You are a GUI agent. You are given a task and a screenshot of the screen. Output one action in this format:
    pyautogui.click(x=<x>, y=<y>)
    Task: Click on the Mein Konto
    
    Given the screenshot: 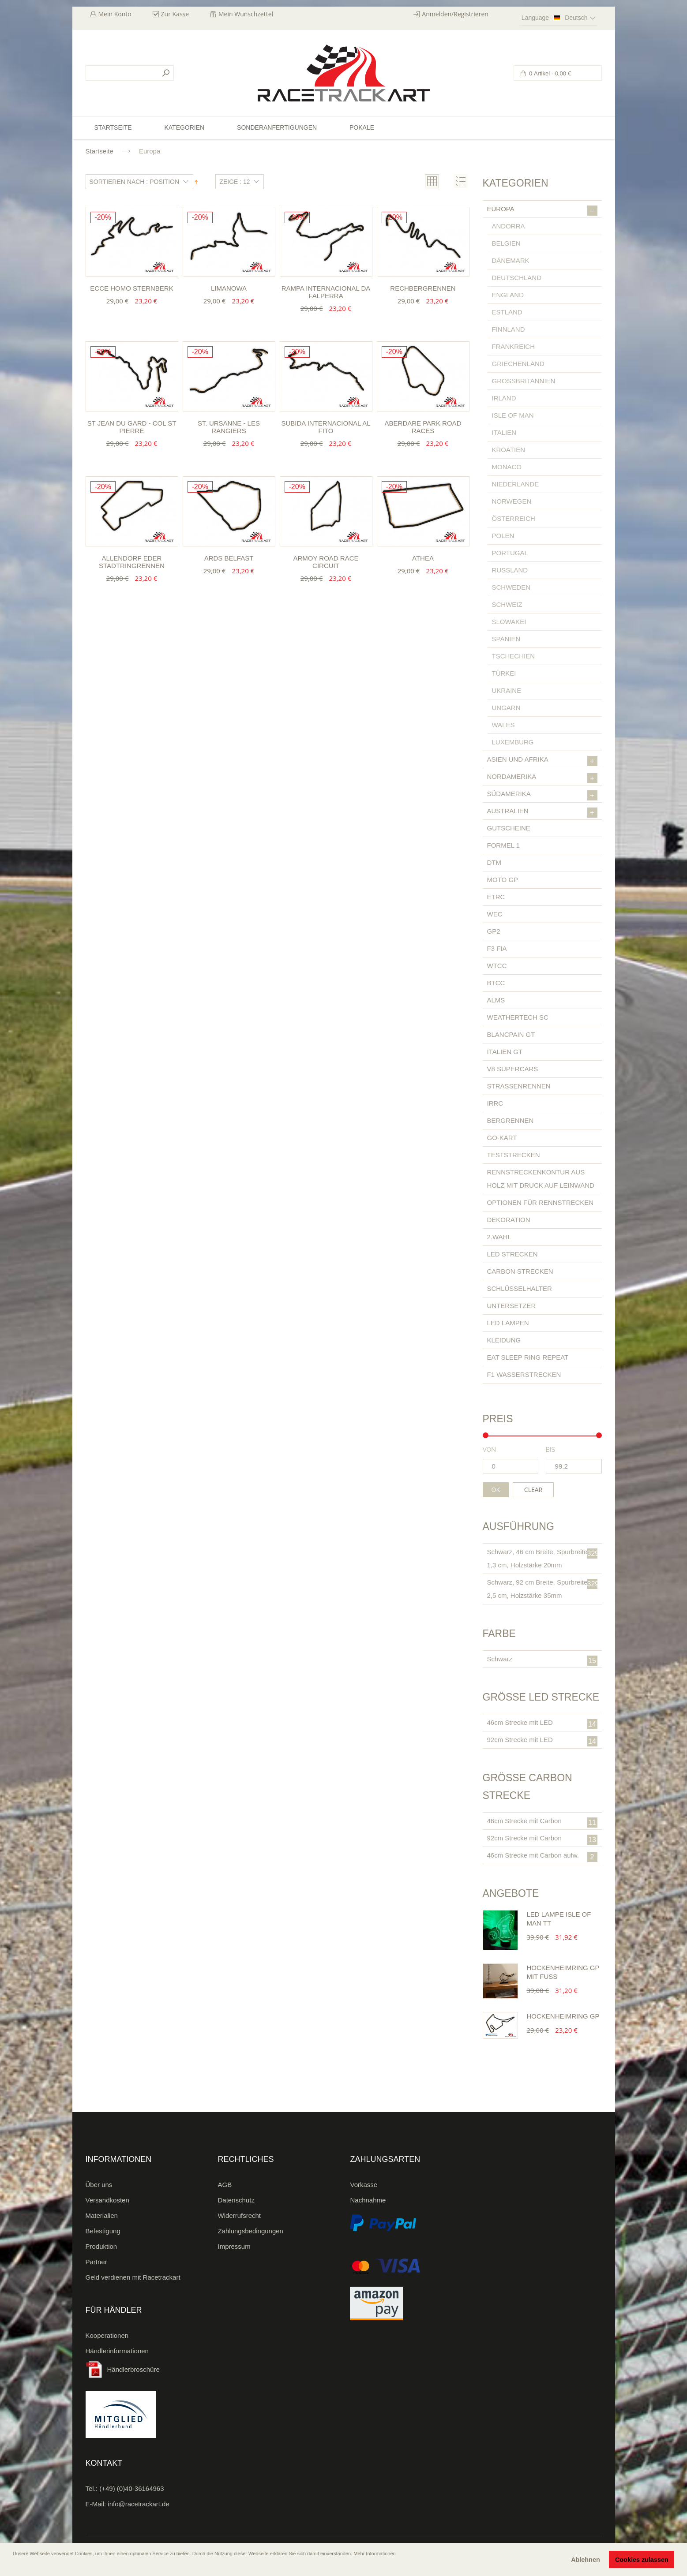 What is the action you would take?
    pyautogui.click(x=114, y=14)
    